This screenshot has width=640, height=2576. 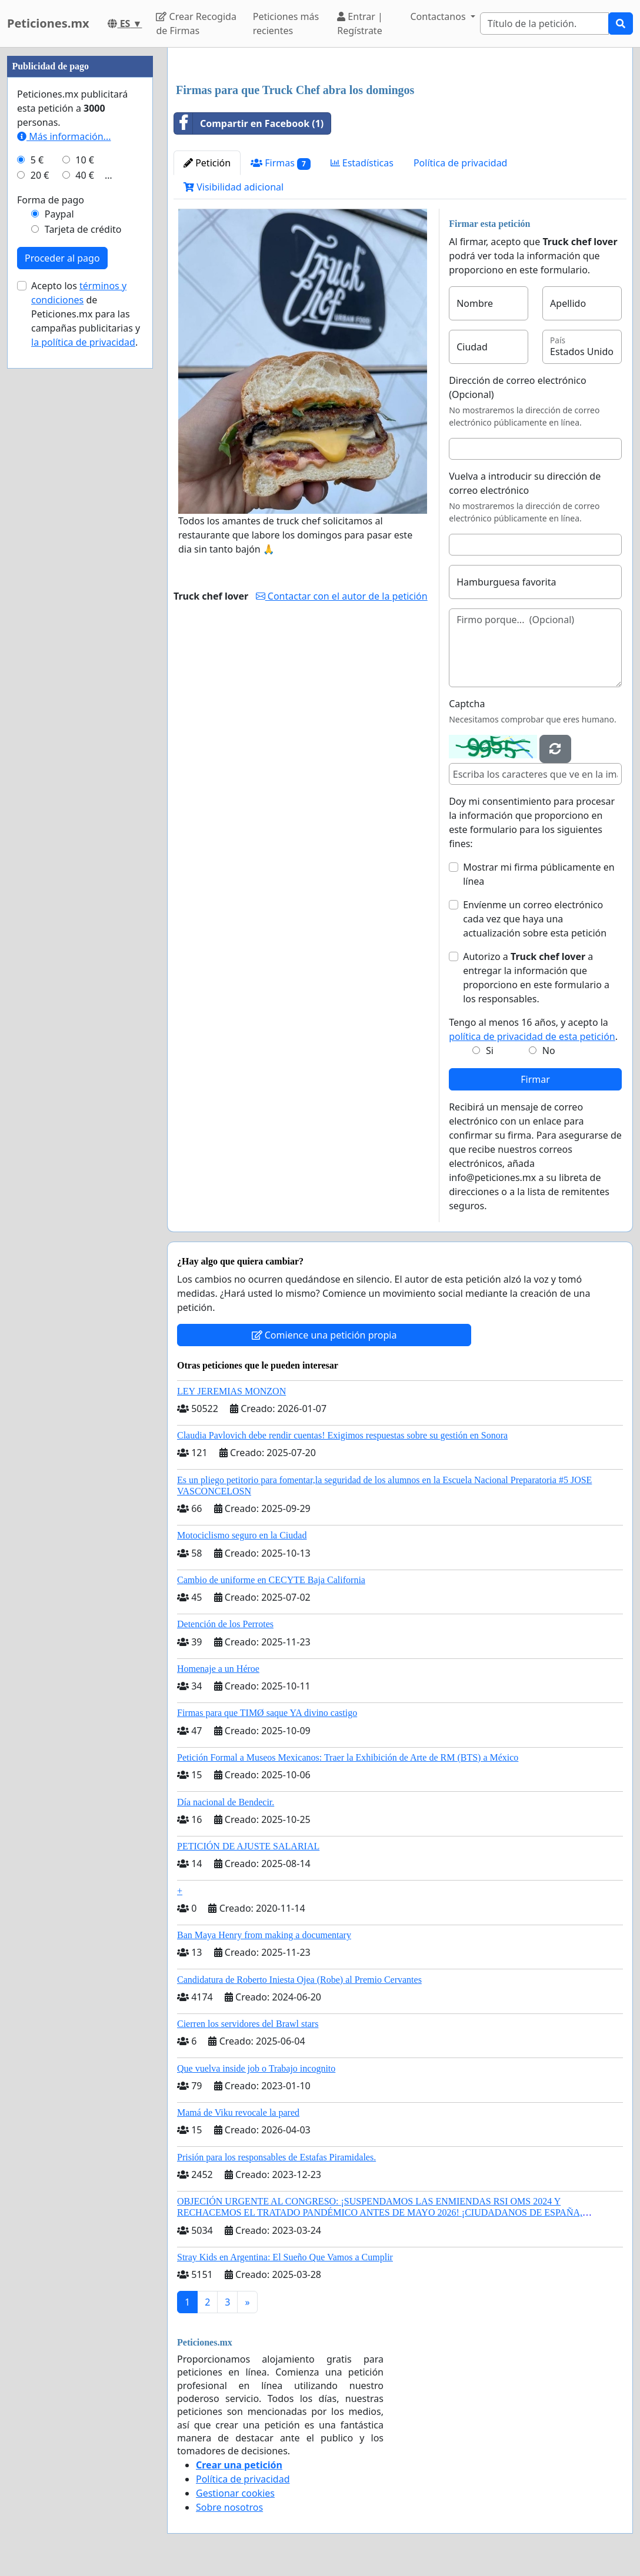 I want to click on Entrar | Regístrate, so click(x=360, y=23).